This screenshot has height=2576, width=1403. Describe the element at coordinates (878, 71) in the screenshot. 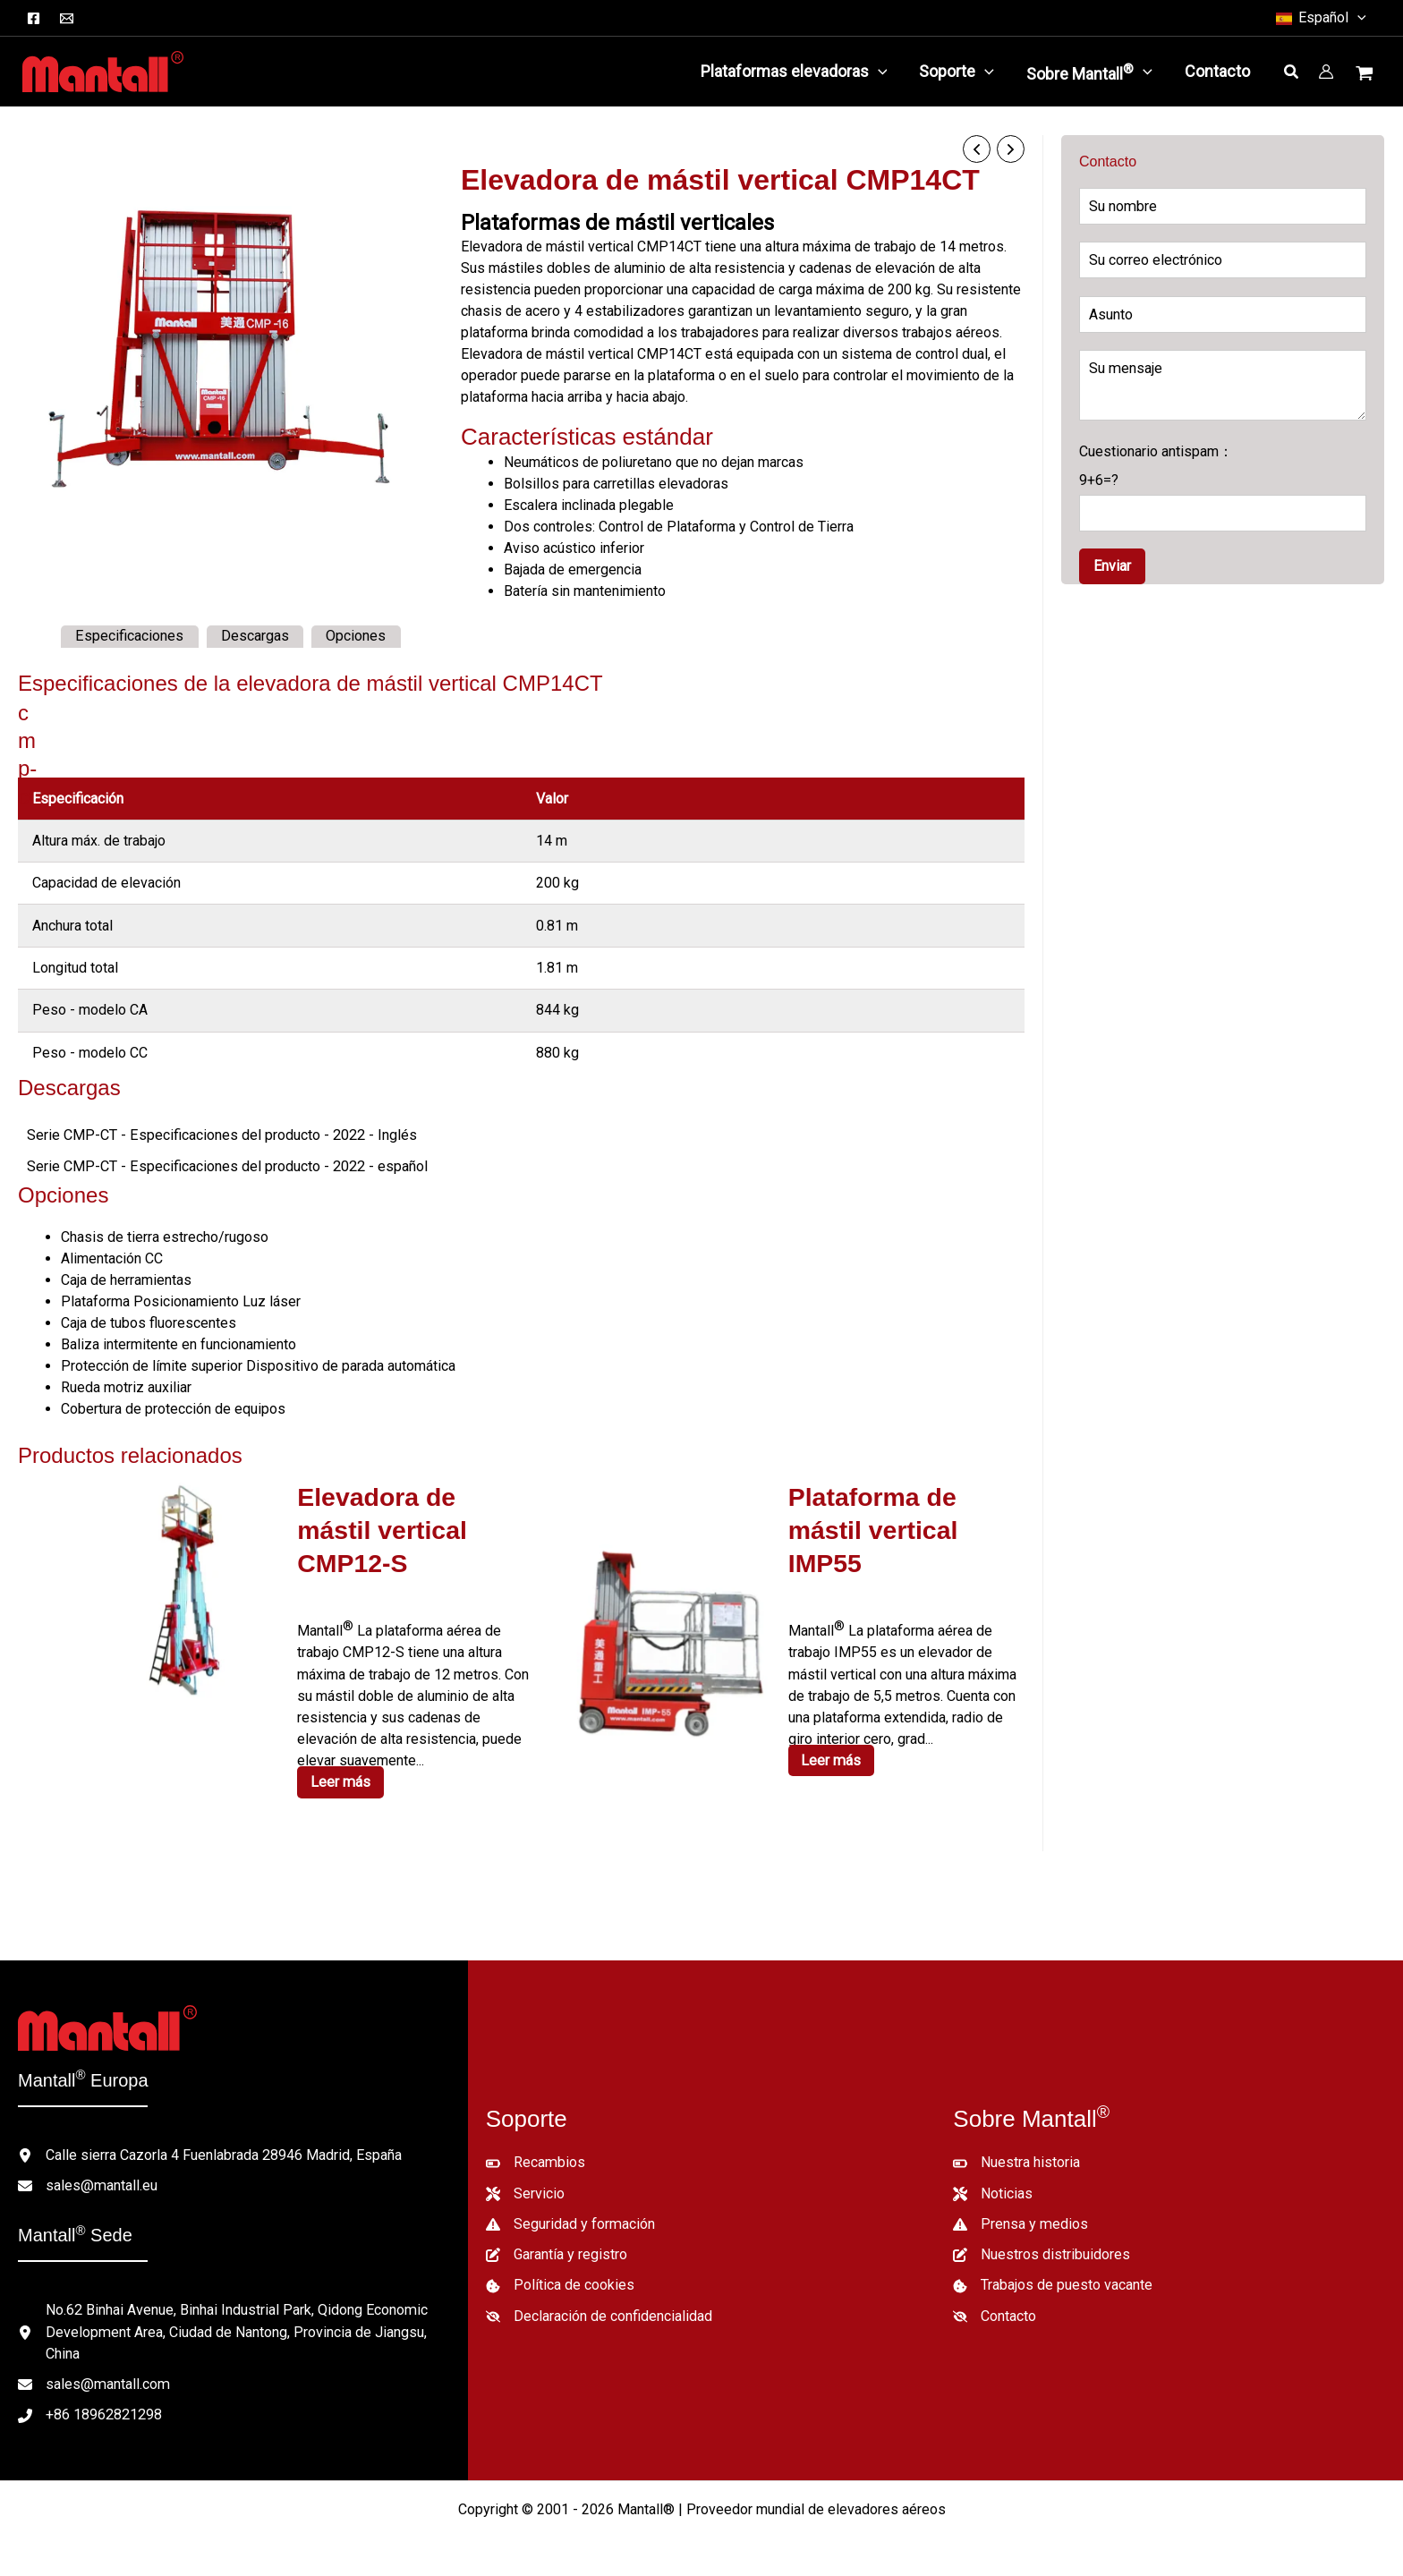

I see `[application]` at that location.